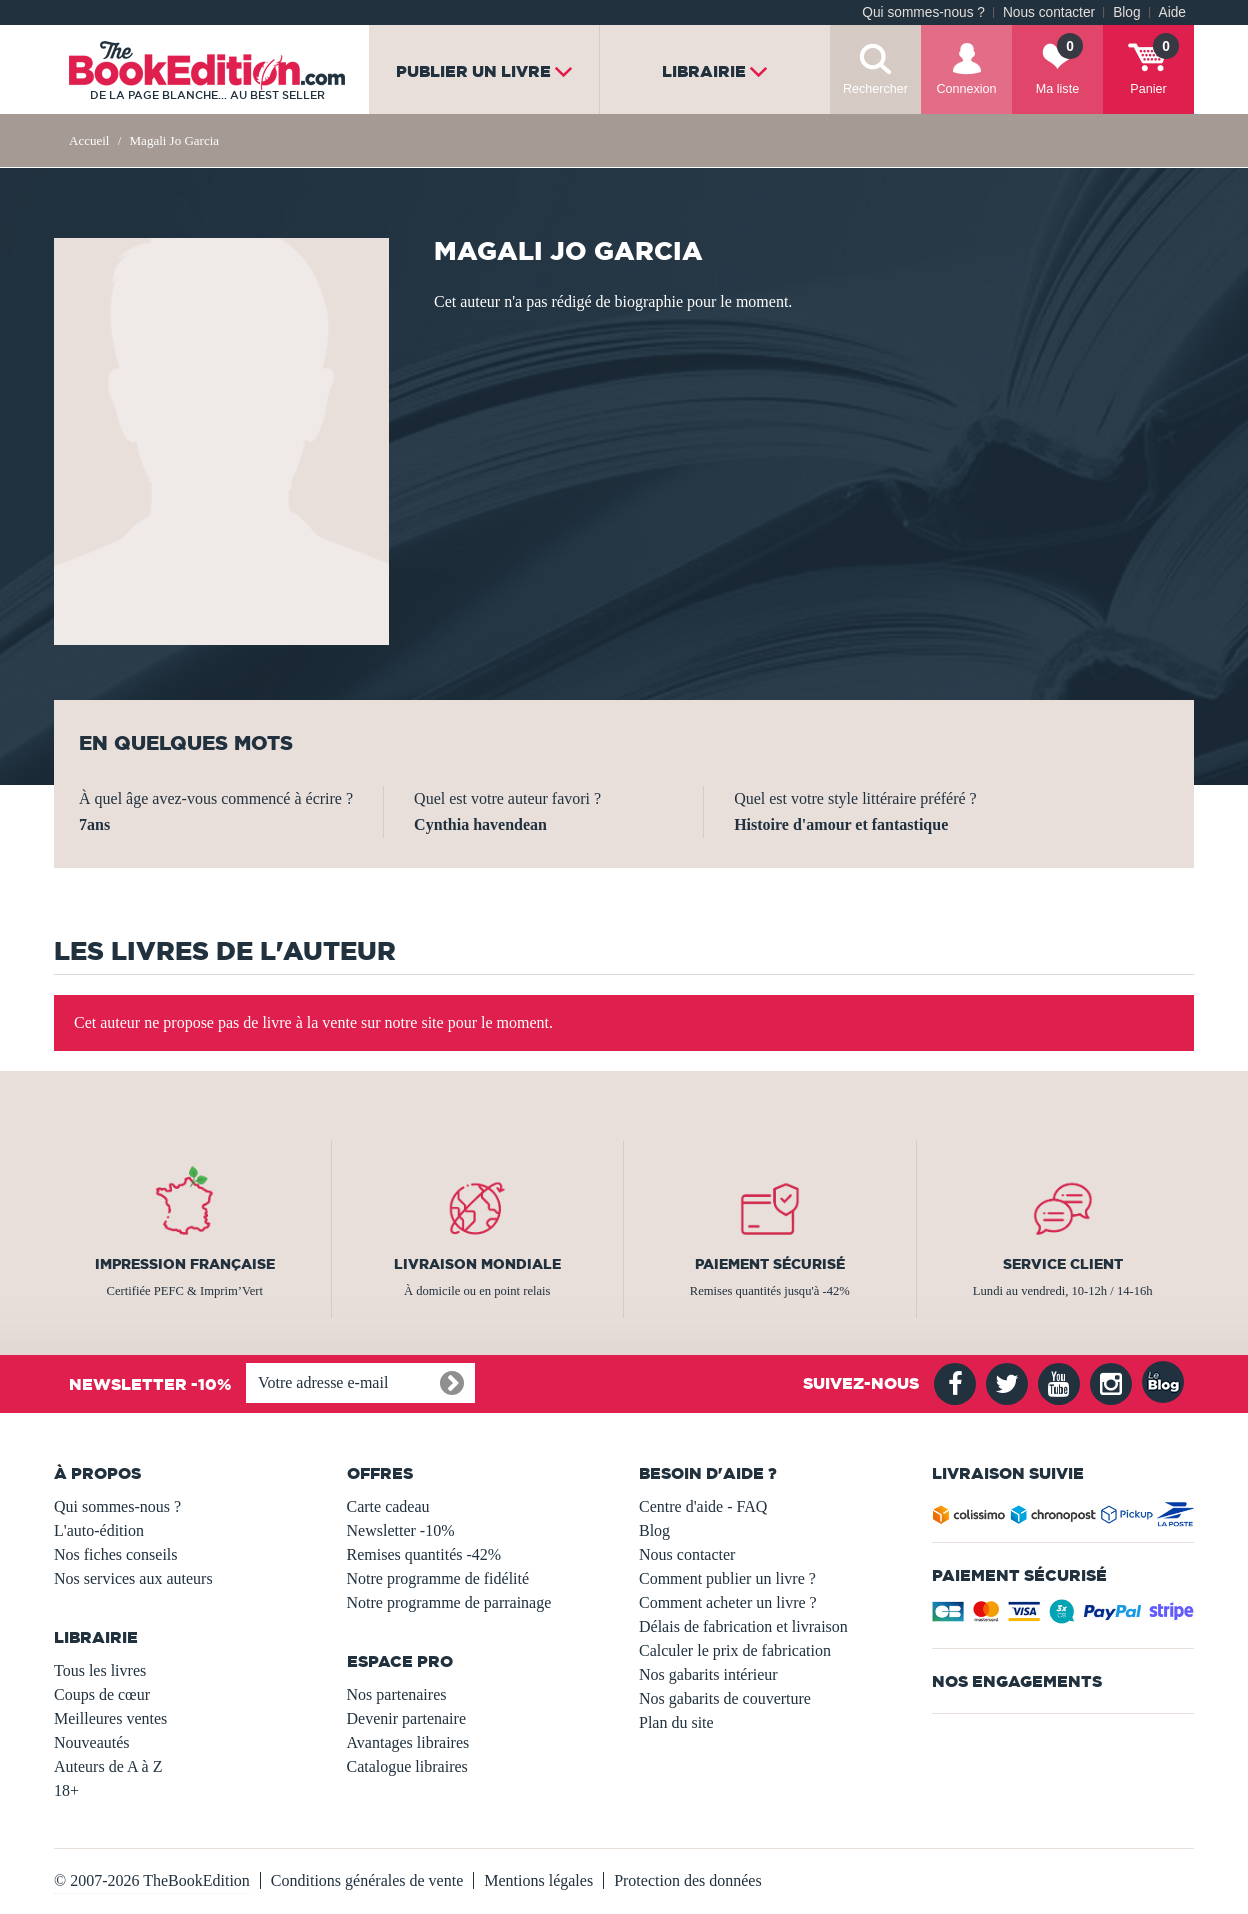 The image size is (1248, 1914). What do you see at coordinates (116, 1554) in the screenshot?
I see `Nos fiches conseils` at bounding box center [116, 1554].